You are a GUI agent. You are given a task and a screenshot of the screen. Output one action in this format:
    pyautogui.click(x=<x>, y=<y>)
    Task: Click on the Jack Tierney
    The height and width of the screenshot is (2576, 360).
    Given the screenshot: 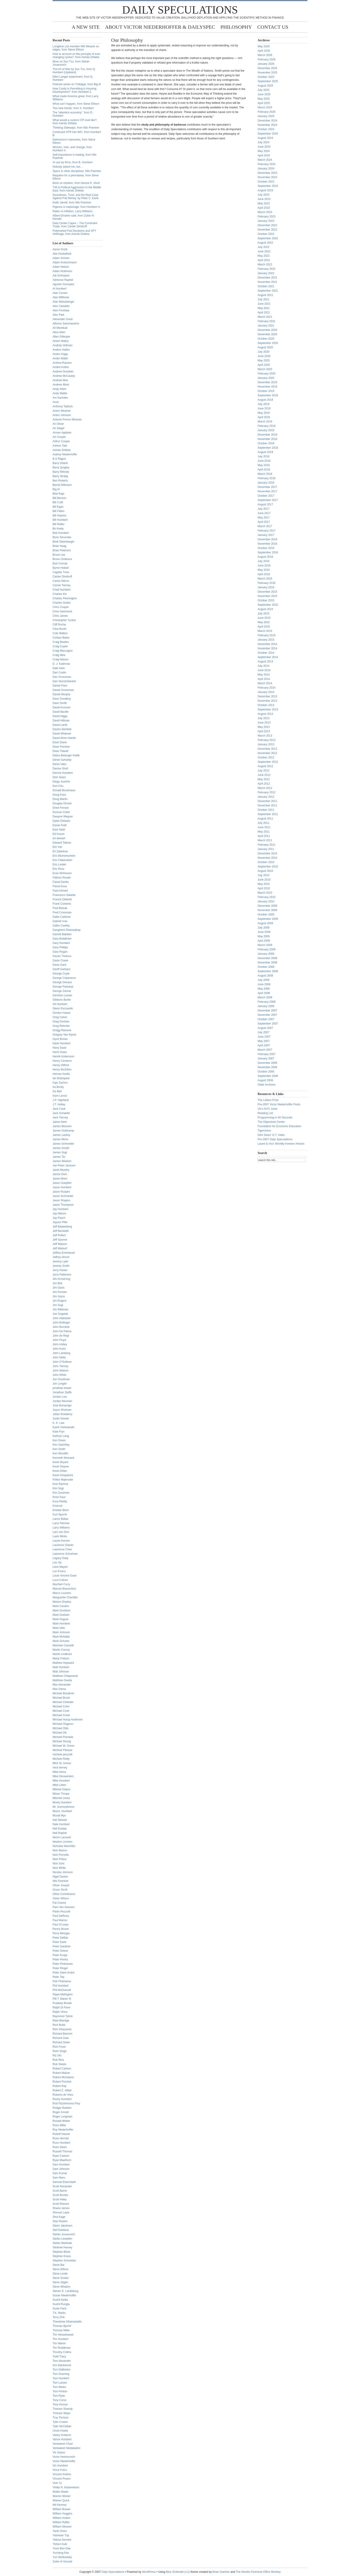 What is the action you would take?
    pyautogui.click(x=60, y=1117)
    